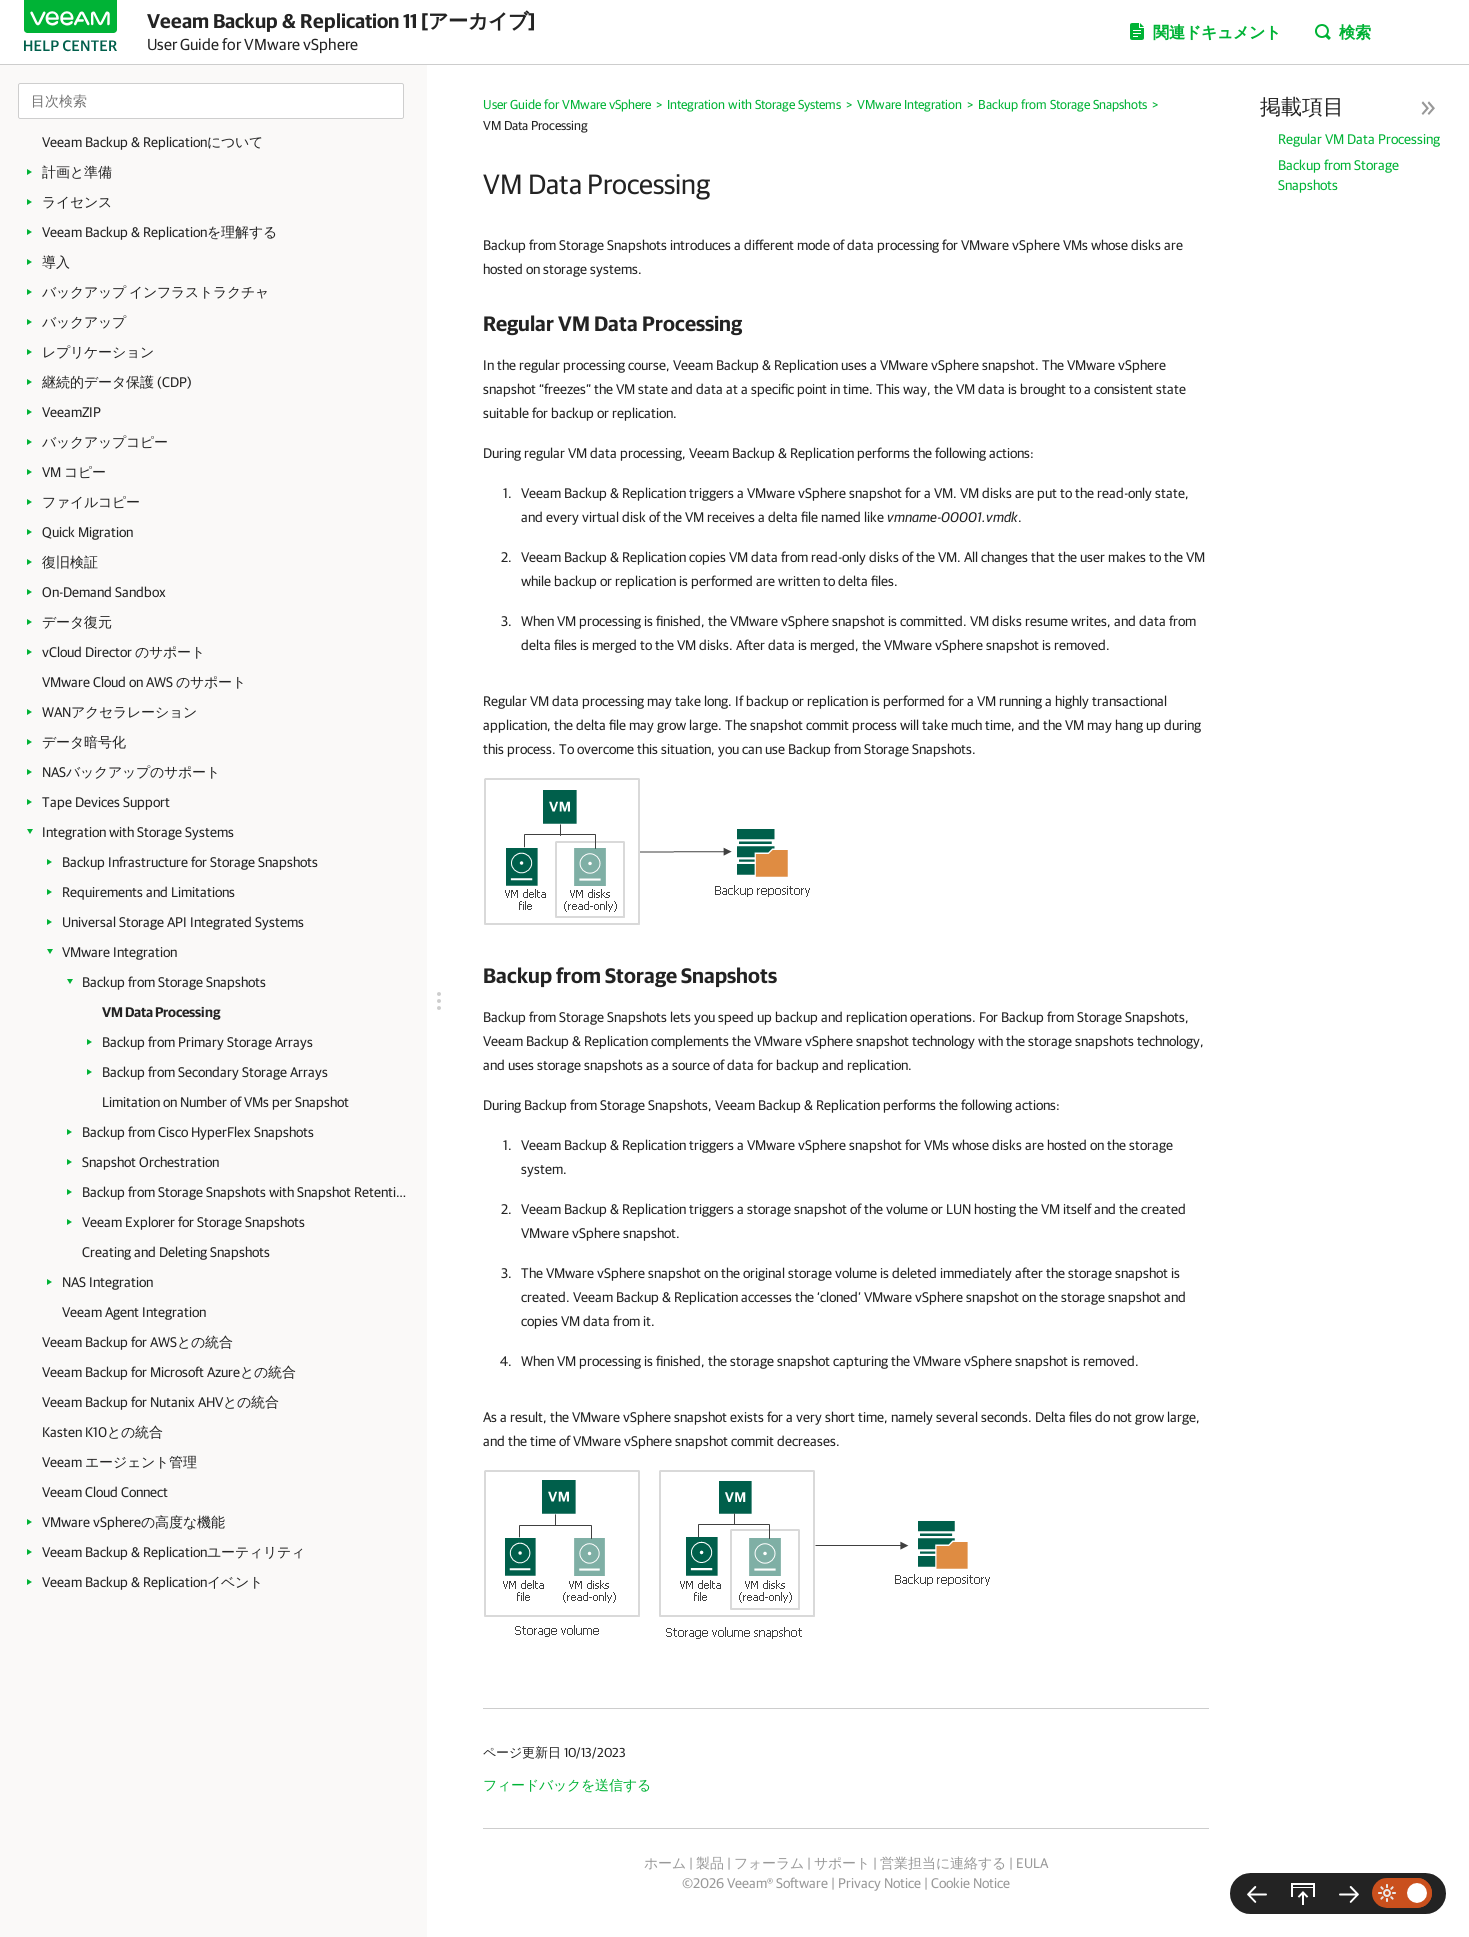  Describe the element at coordinates (84, 742) in the screenshot. I see `データ暗号化` at that location.